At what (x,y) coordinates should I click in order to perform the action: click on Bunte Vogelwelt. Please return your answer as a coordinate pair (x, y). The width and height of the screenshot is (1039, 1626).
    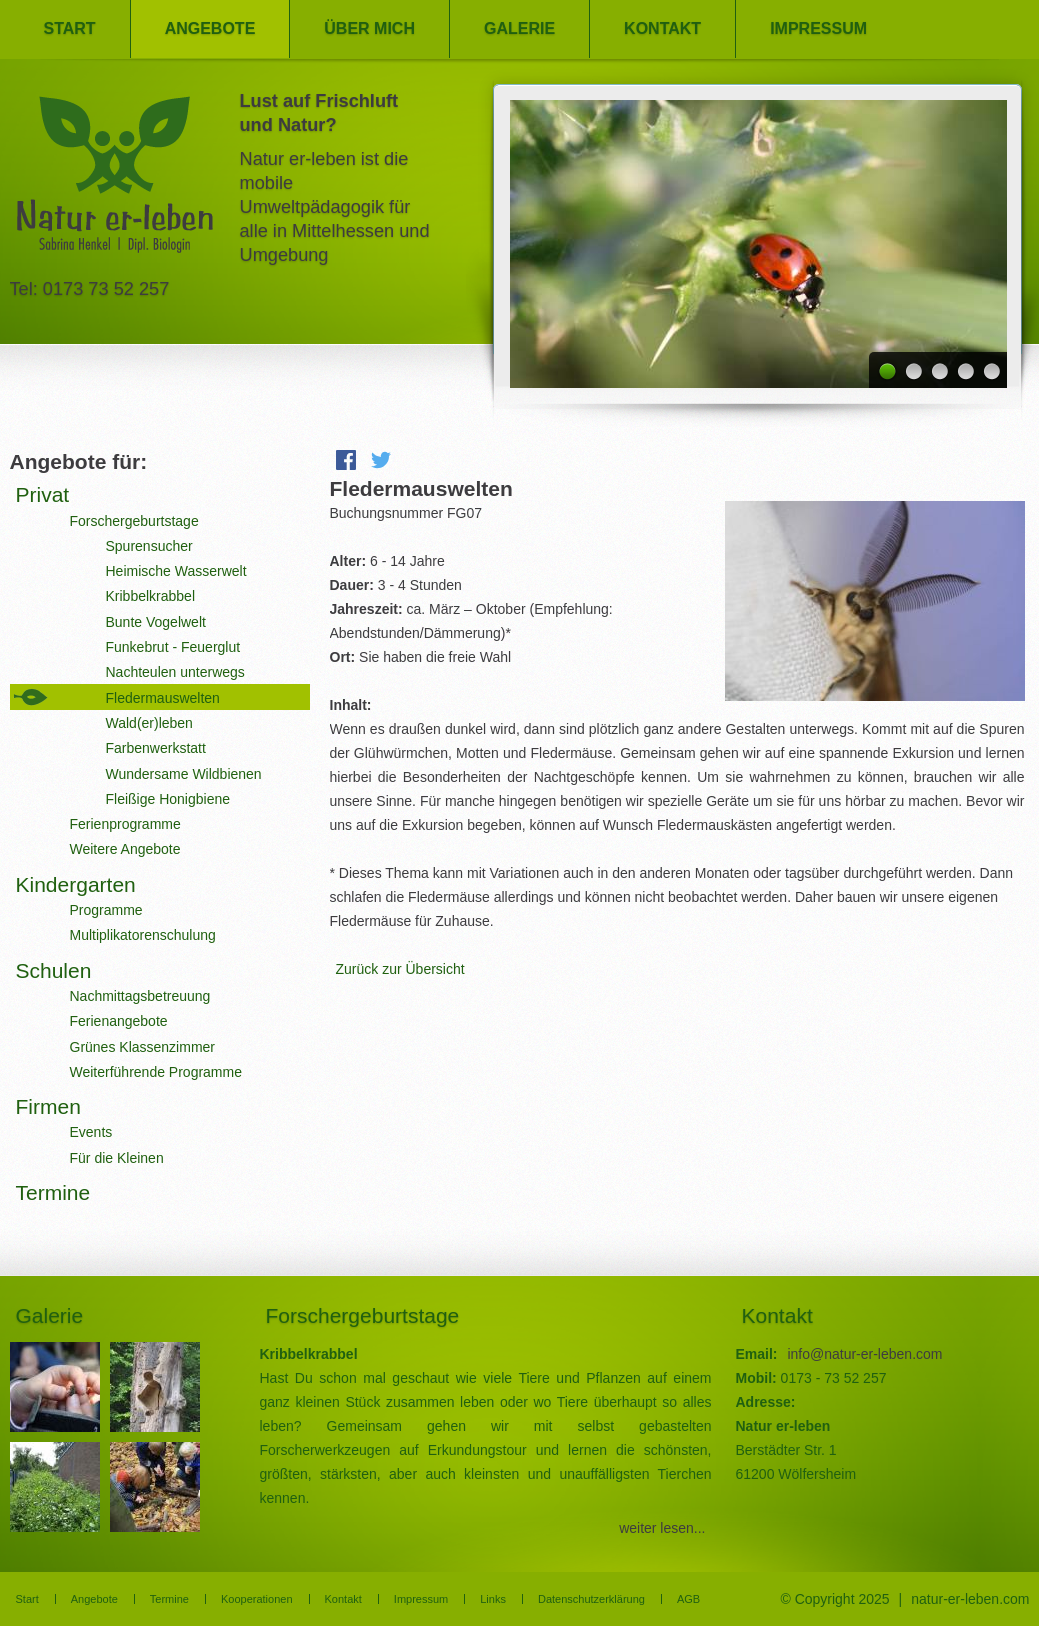
    Looking at the image, I should click on (156, 622).